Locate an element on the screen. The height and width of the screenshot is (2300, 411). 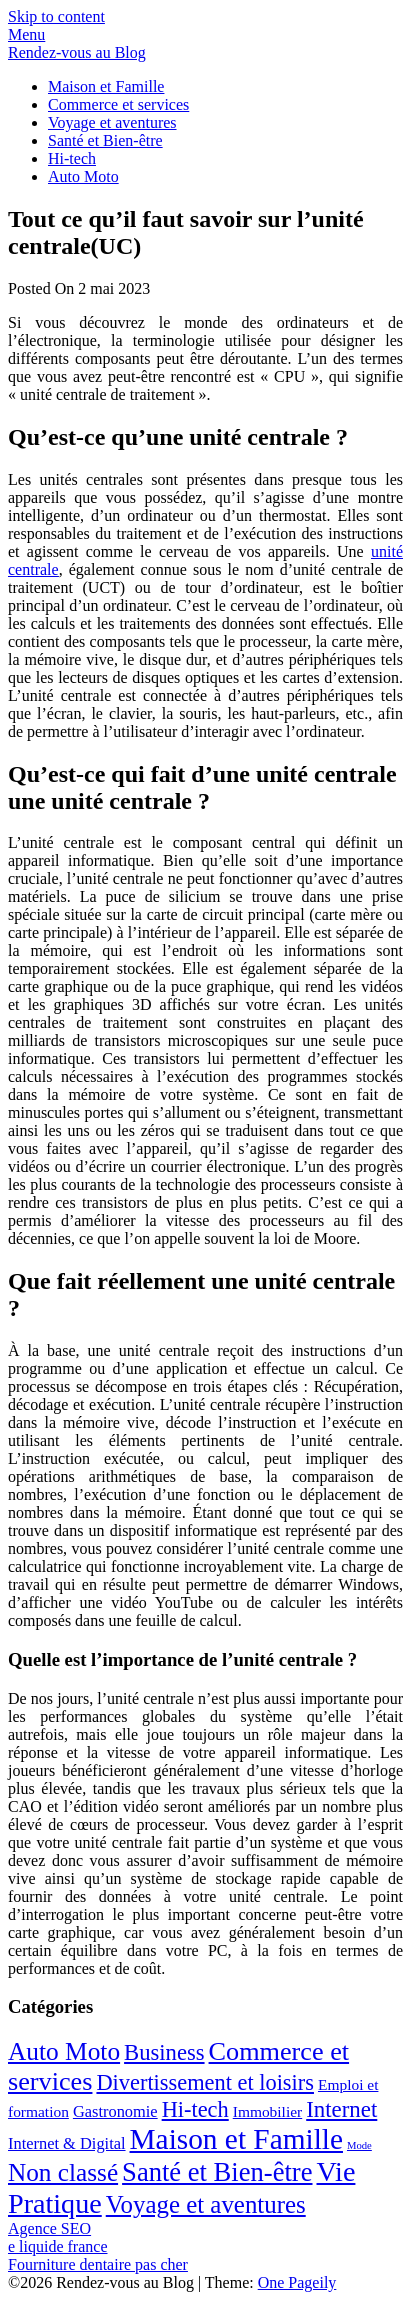
e liquide france is located at coordinates (58, 2246).